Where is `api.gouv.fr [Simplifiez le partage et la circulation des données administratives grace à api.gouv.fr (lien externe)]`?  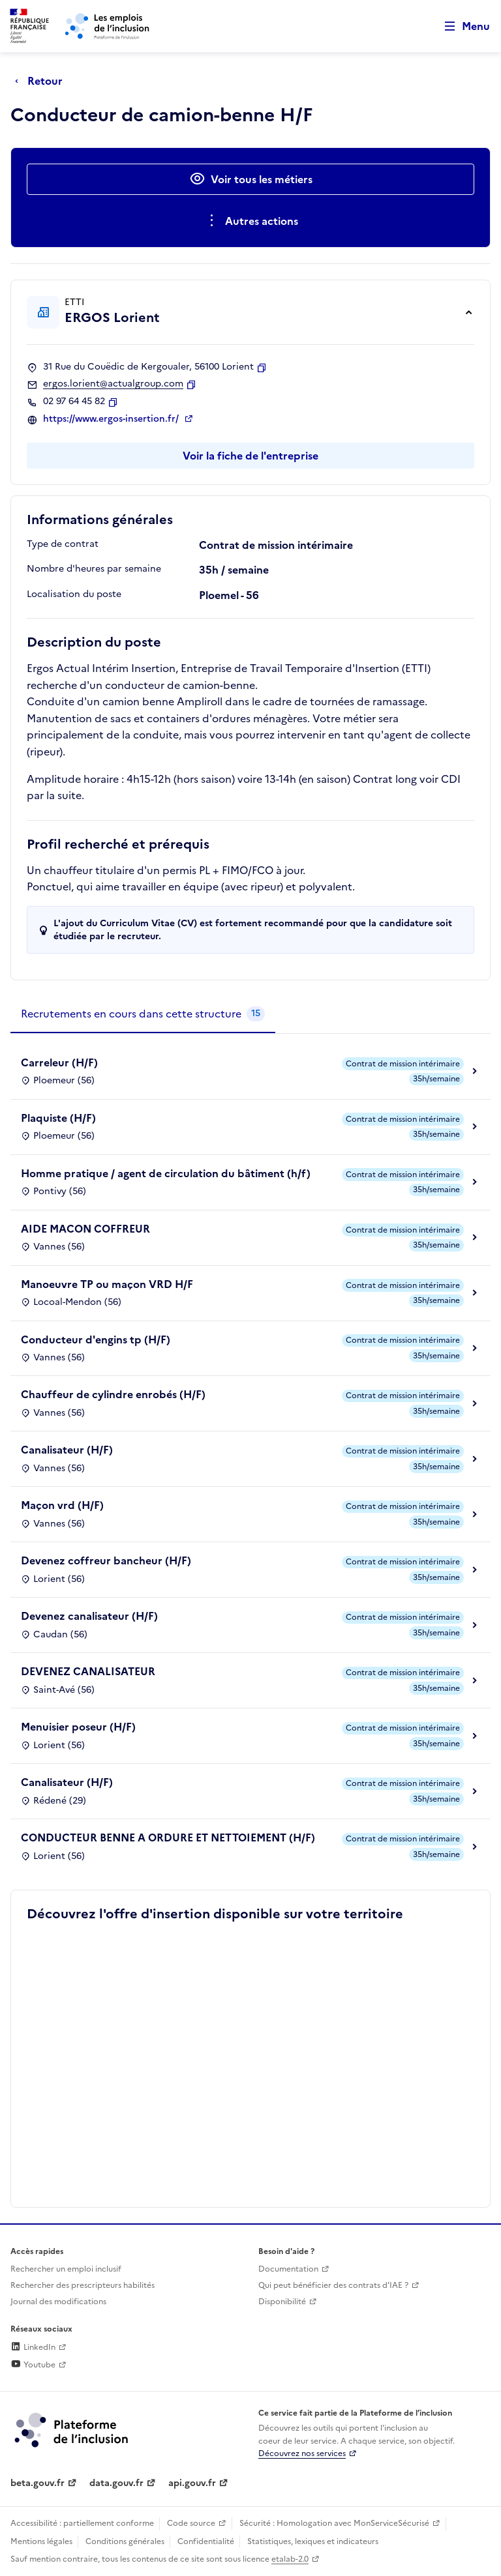
api.gouv.fr [Simplifiez le partage et la circulation des données administratives grace à api.gouv.fr (lien externe)] is located at coordinates (192, 2483).